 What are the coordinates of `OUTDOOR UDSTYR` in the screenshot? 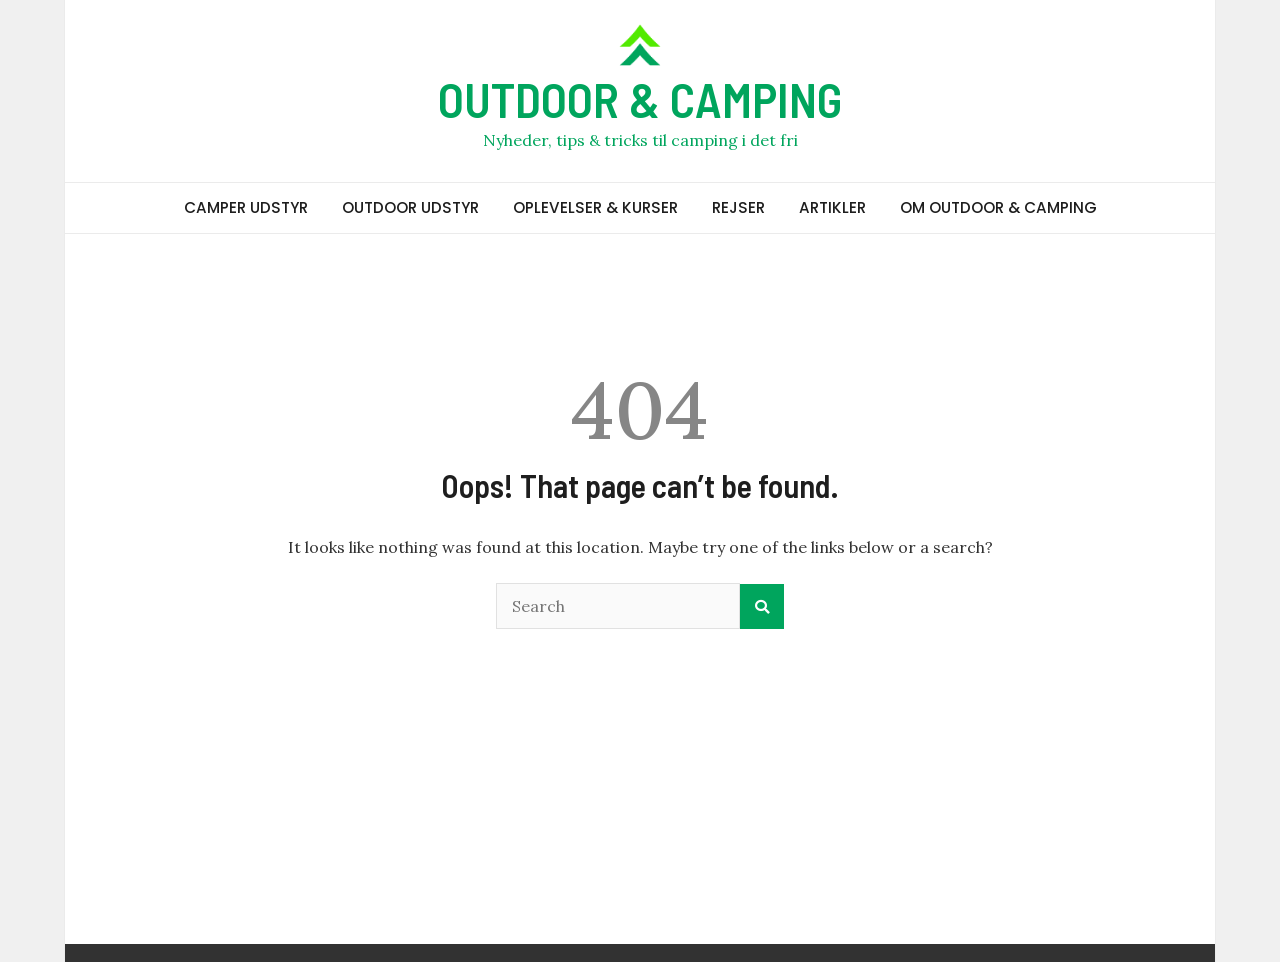 It's located at (410, 207).